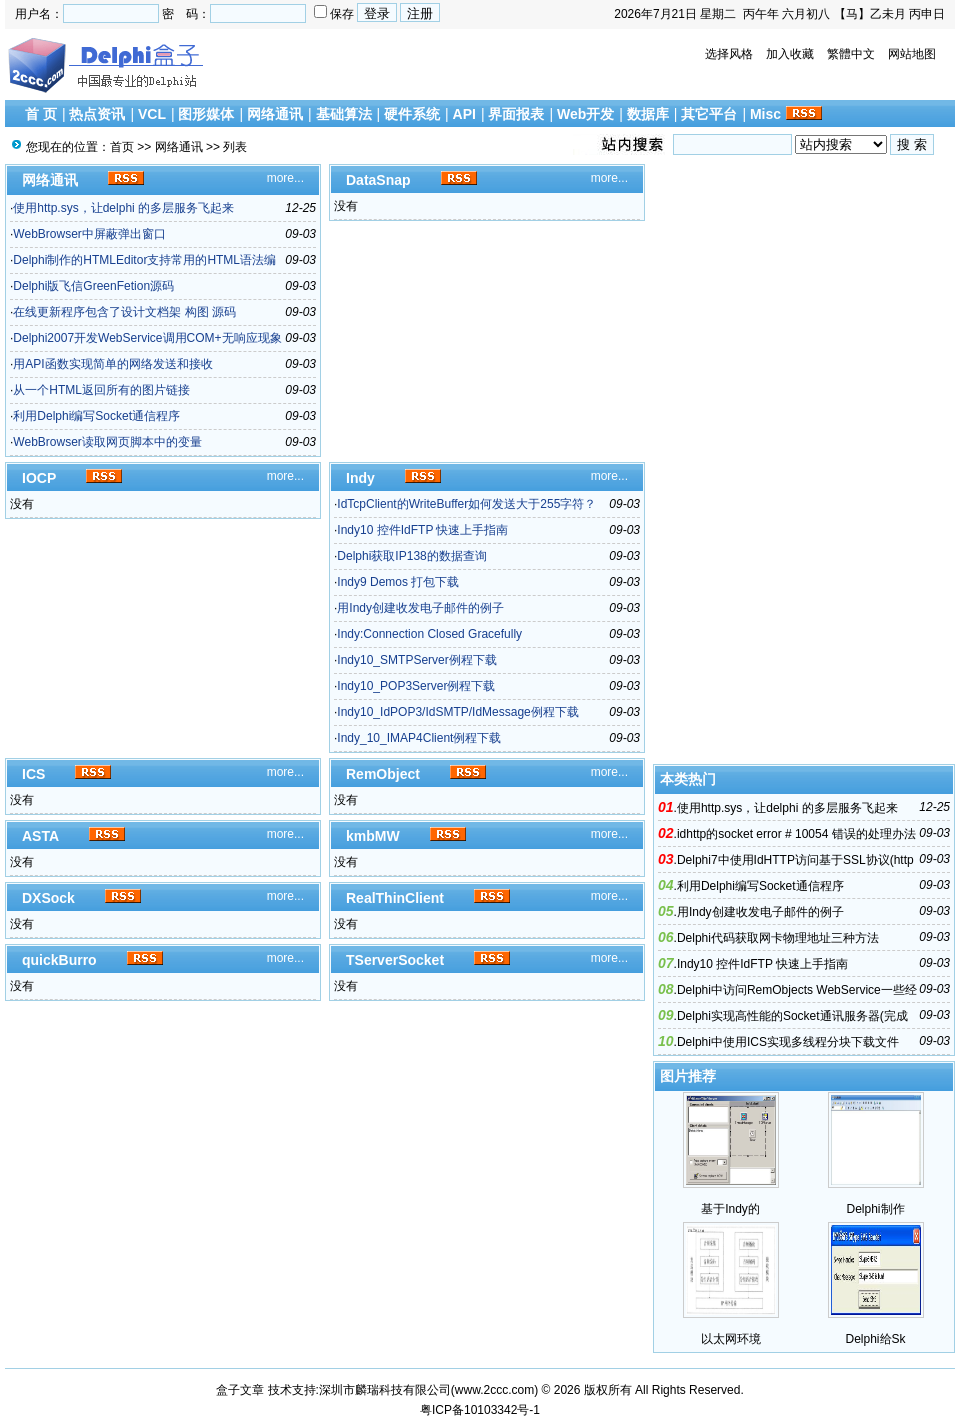 This screenshot has width=960, height=1427. What do you see at coordinates (112, 364) in the screenshot?
I see `用API函数实现简单的网络发送和接收` at bounding box center [112, 364].